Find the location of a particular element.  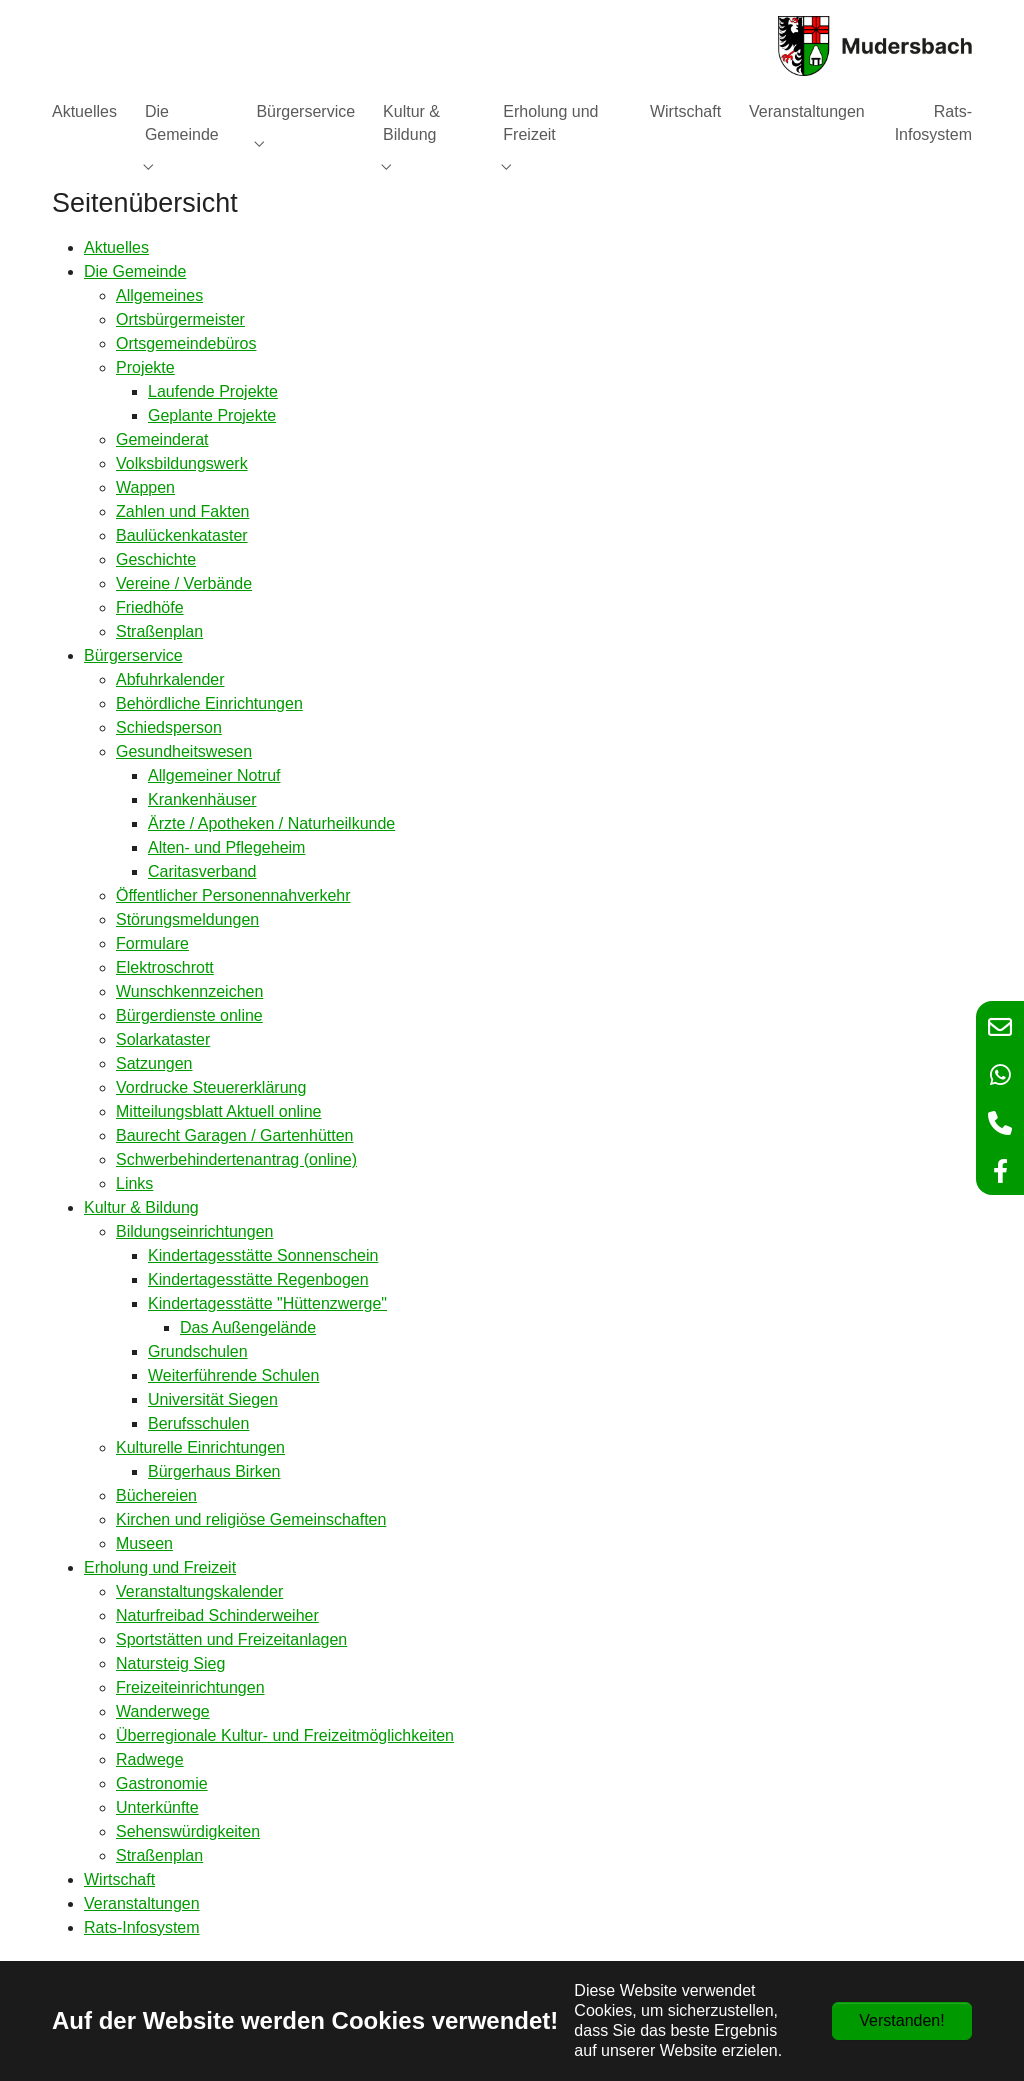

Formulare is located at coordinates (152, 943).